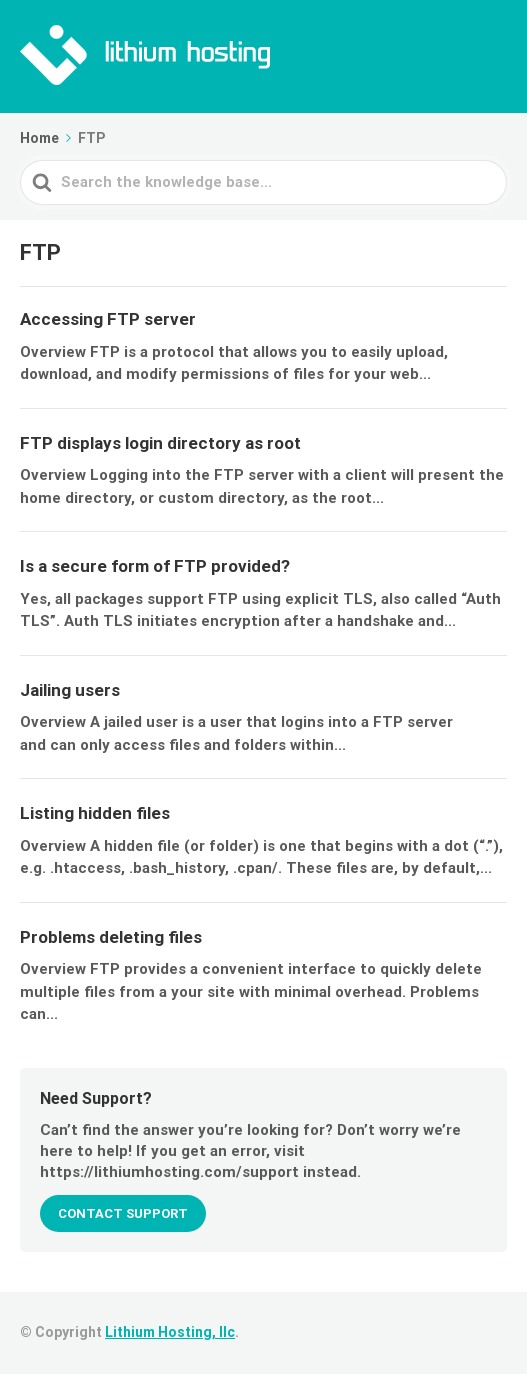 The image size is (527, 1374). What do you see at coordinates (170, 1332) in the screenshot?
I see `Lithium Hosting, llc` at bounding box center [170, 1332].